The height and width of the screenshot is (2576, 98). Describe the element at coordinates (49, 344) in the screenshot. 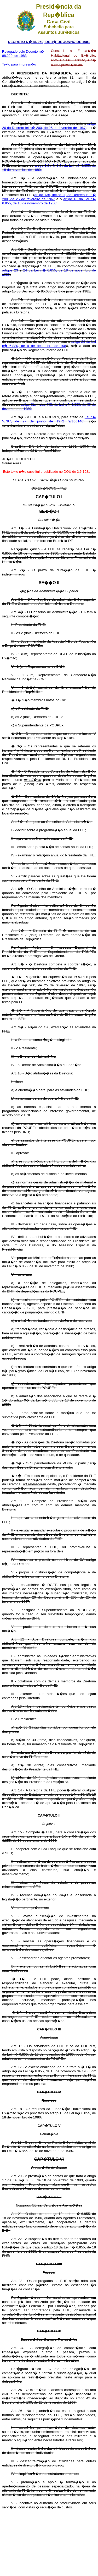

I see `artigo 26 da Lei n� 6.880, de 9 de dezembro de 198` at that location.